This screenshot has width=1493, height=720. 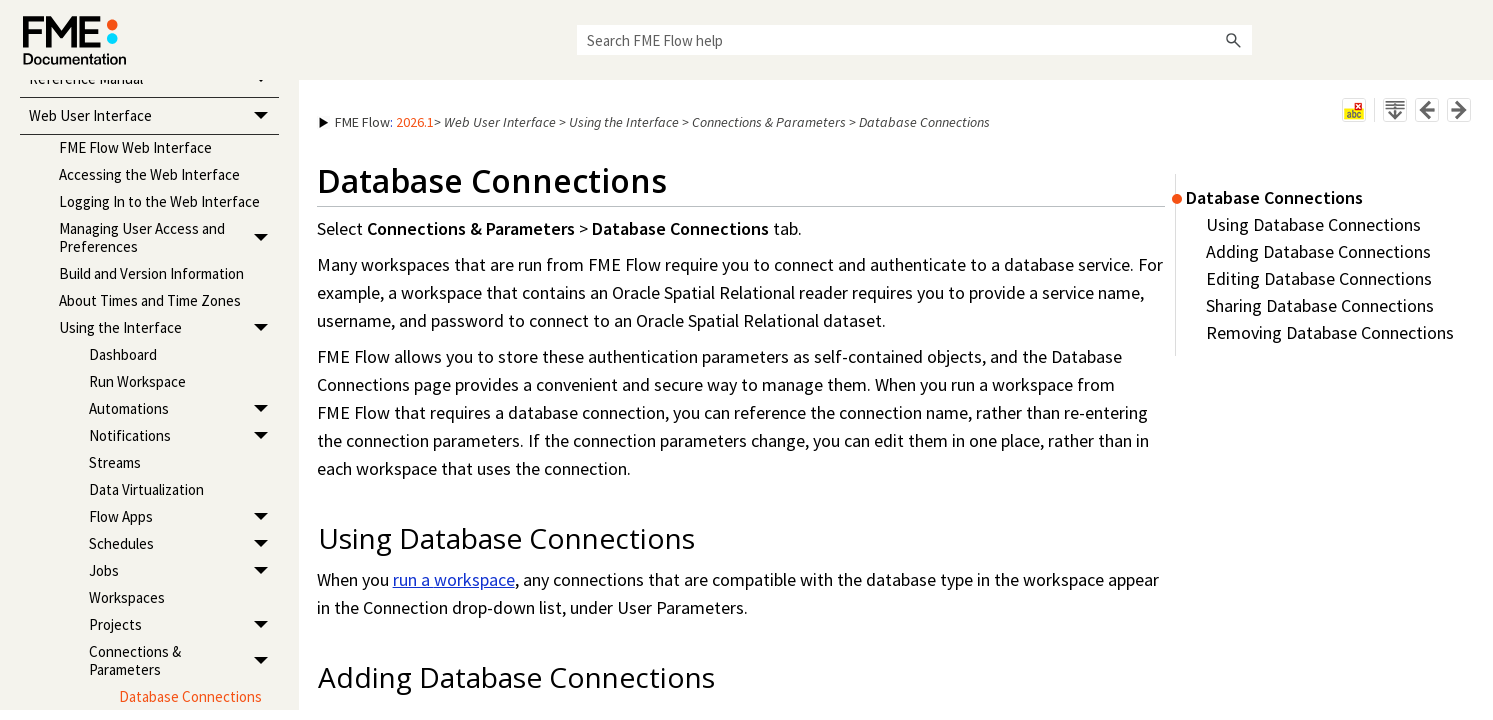 I want to click on Build and Version Information, so click(x=151, y=273).